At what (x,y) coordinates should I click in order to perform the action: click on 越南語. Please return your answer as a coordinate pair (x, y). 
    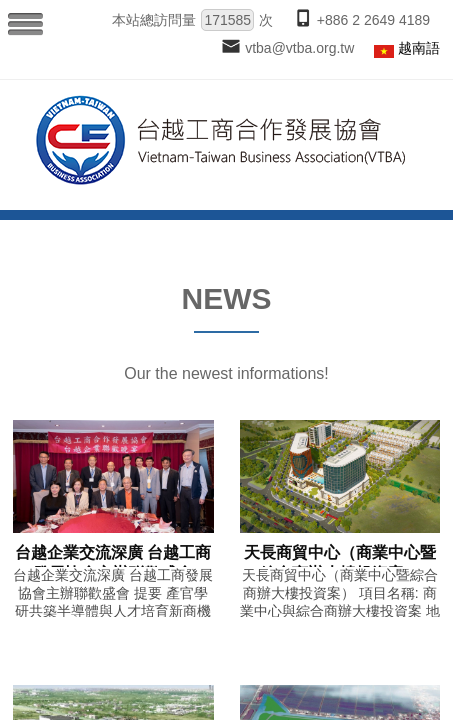
    Looking at the image, I should click on (419, 48).